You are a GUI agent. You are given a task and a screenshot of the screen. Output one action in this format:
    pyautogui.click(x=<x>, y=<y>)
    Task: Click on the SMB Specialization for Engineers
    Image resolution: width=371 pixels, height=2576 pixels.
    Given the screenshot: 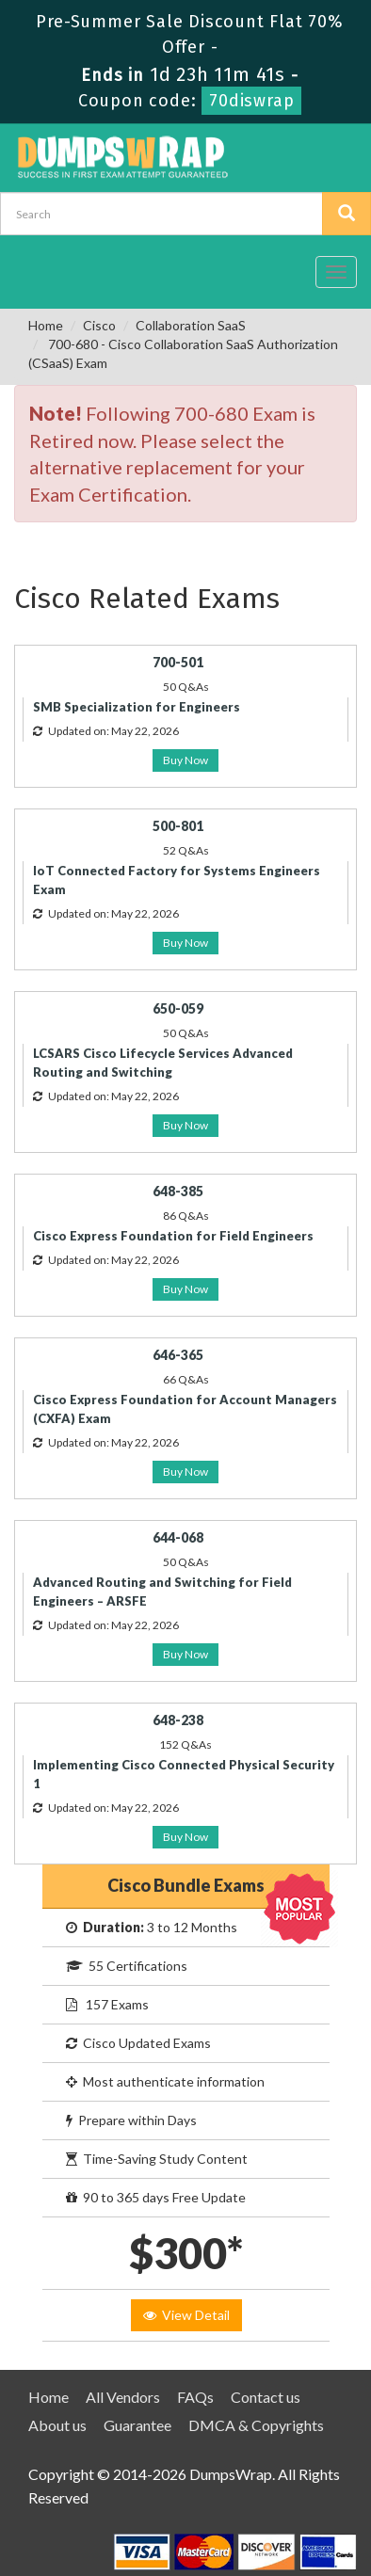 What is the action you would take?
    pyautogui.click(x=136, y=706)
    